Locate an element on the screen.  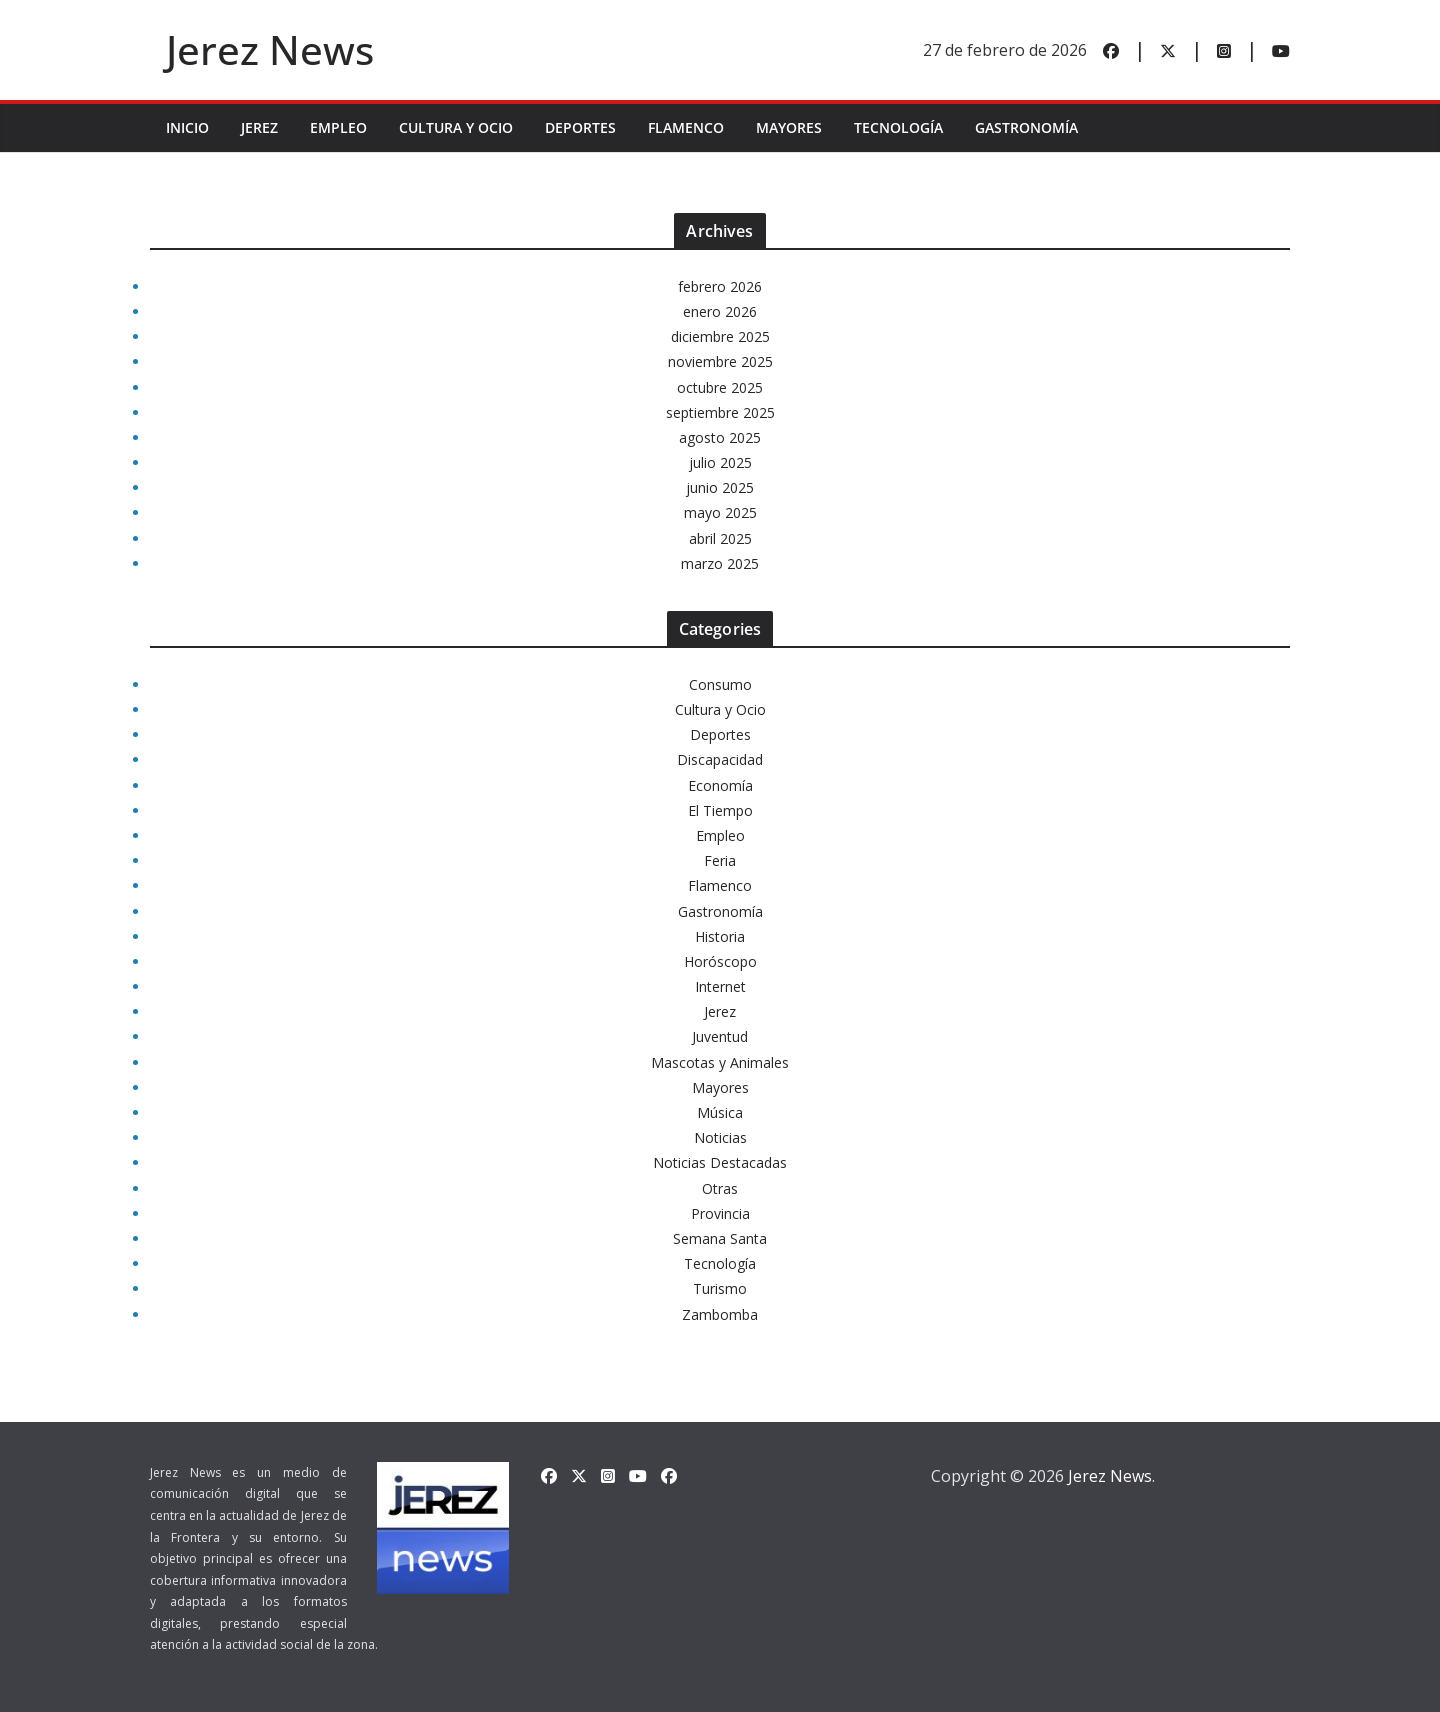
Turismo is located at coordinates (720, 1288).